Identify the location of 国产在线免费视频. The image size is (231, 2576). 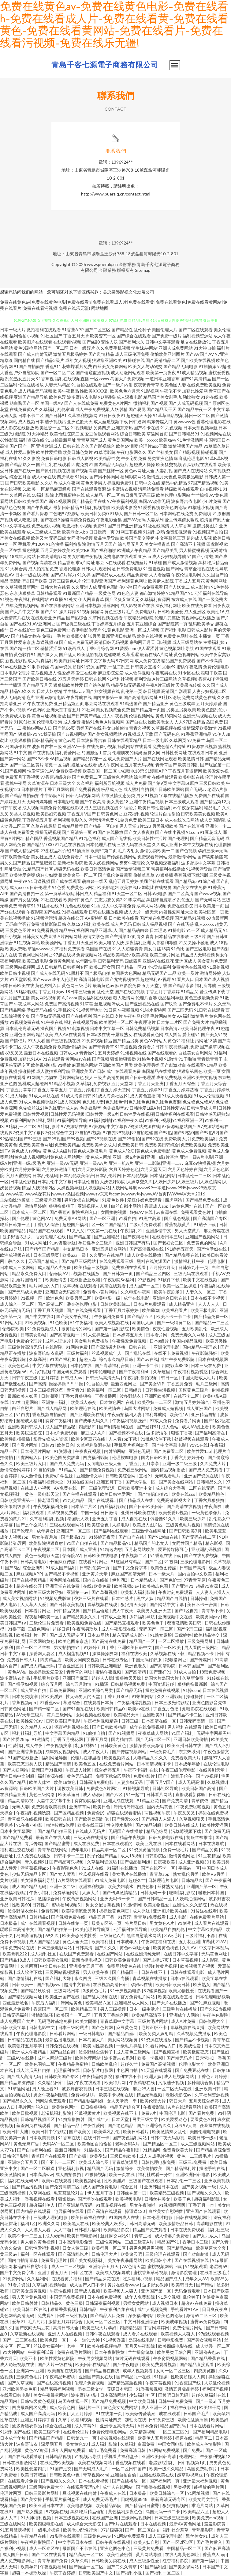
(201, 1555).